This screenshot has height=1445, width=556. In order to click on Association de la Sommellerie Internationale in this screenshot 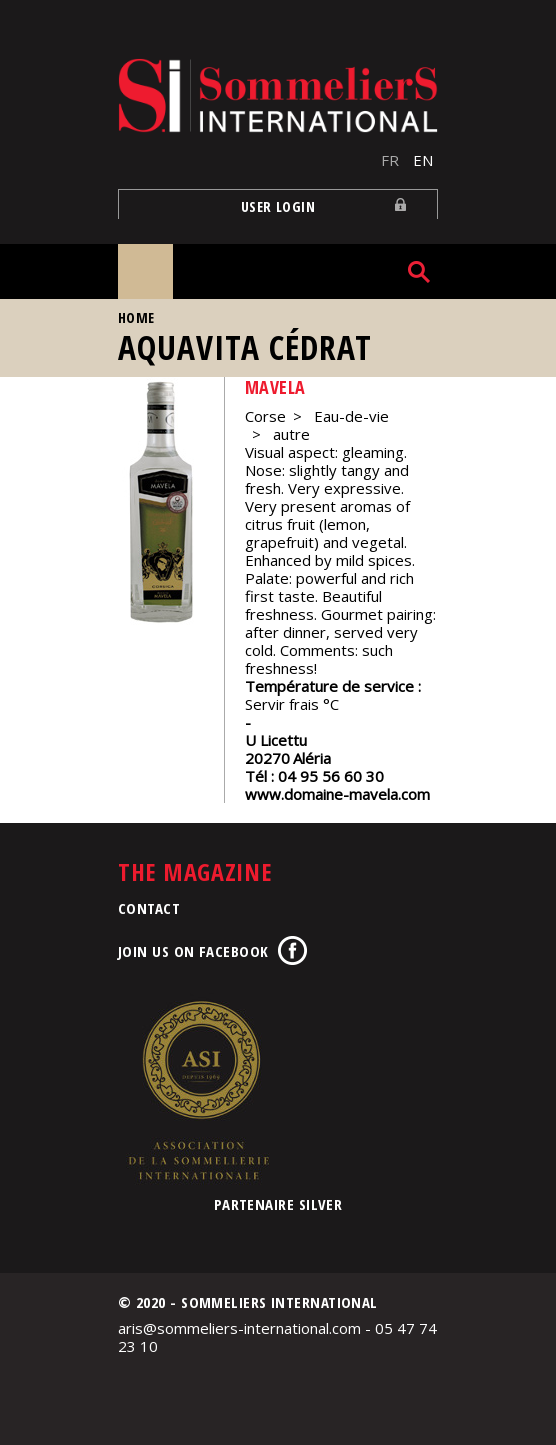, I will do `click(198, 1090)`.